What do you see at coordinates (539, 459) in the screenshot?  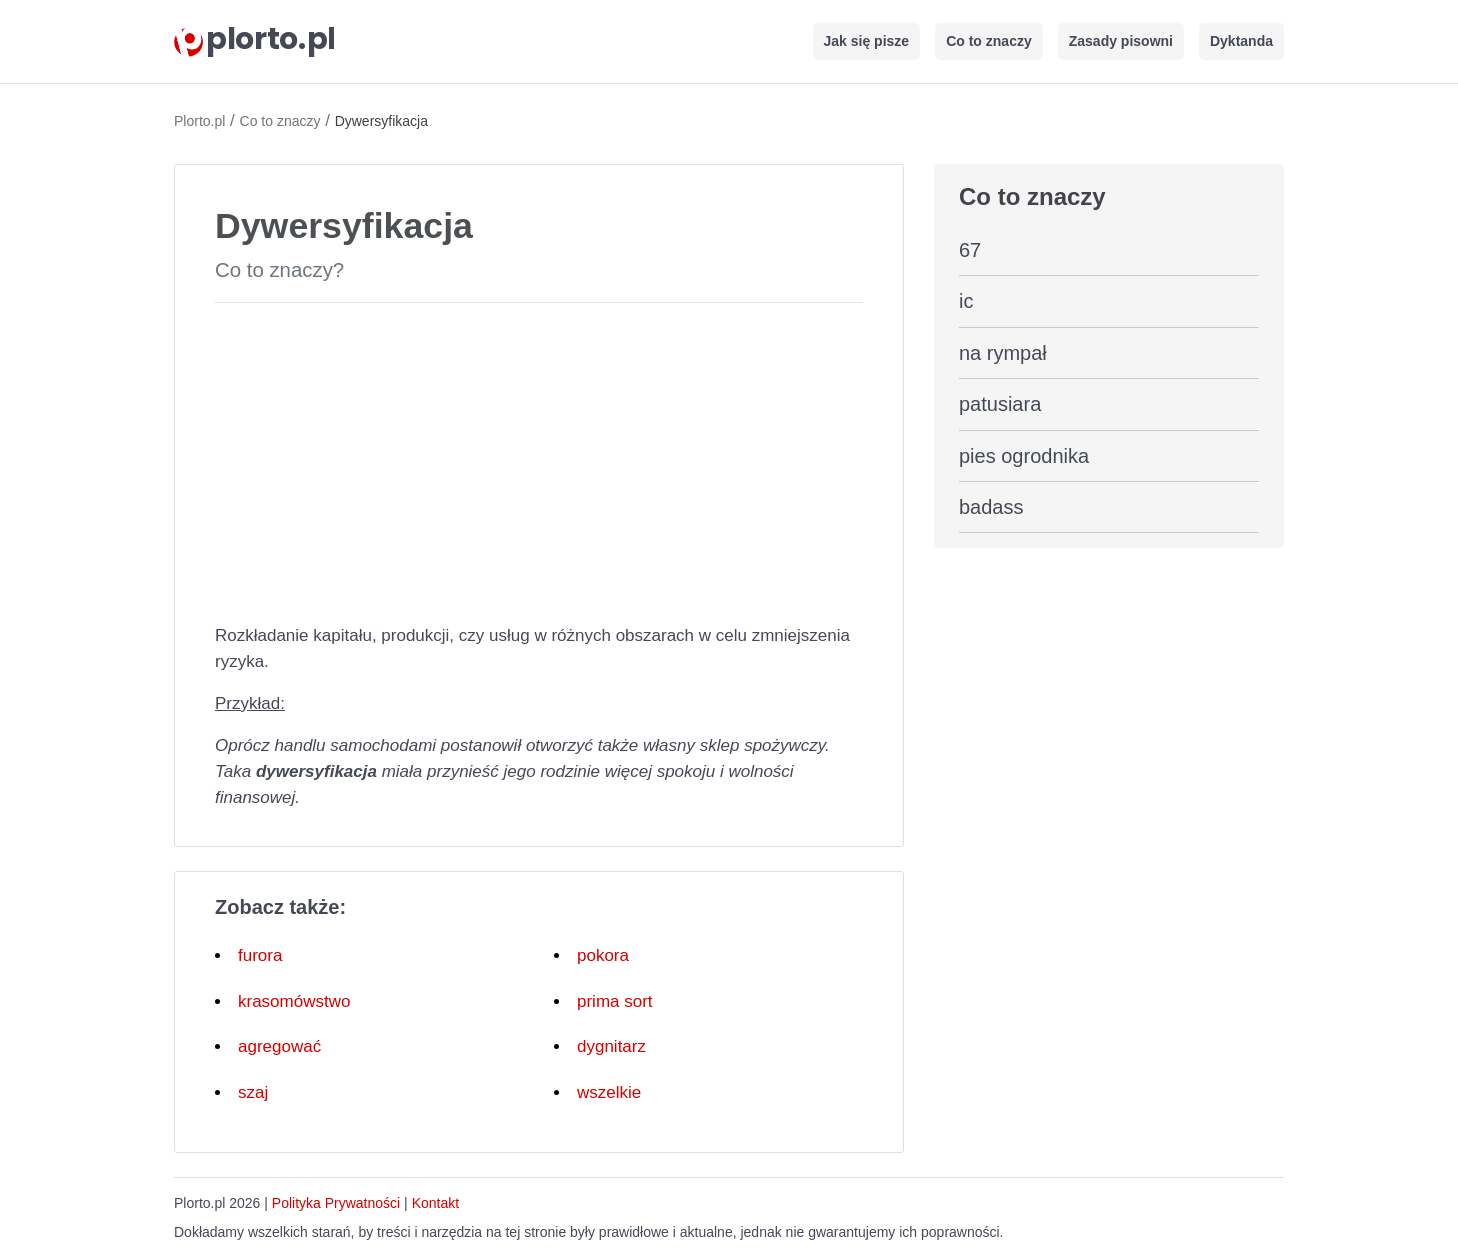 I see `[Advertisement]` at bounding box center [539, 459].